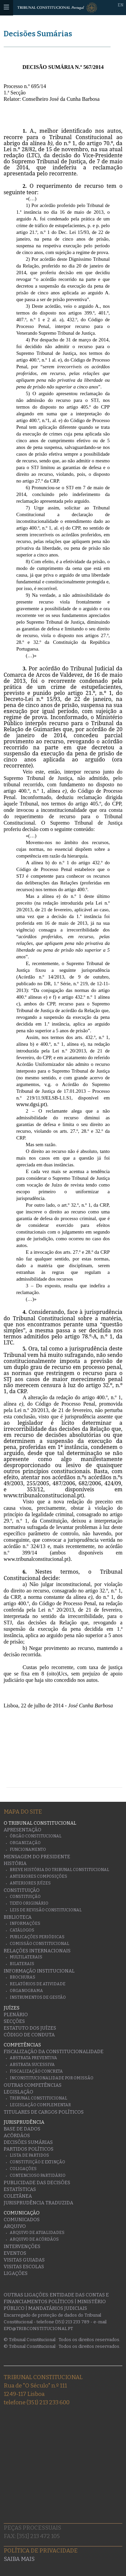 This screenshot has width=126, height=2576. What do you see at coordinates (22, 2219) in the screenshot?
I see `Comunicados` at bounding box center [22, 2219].